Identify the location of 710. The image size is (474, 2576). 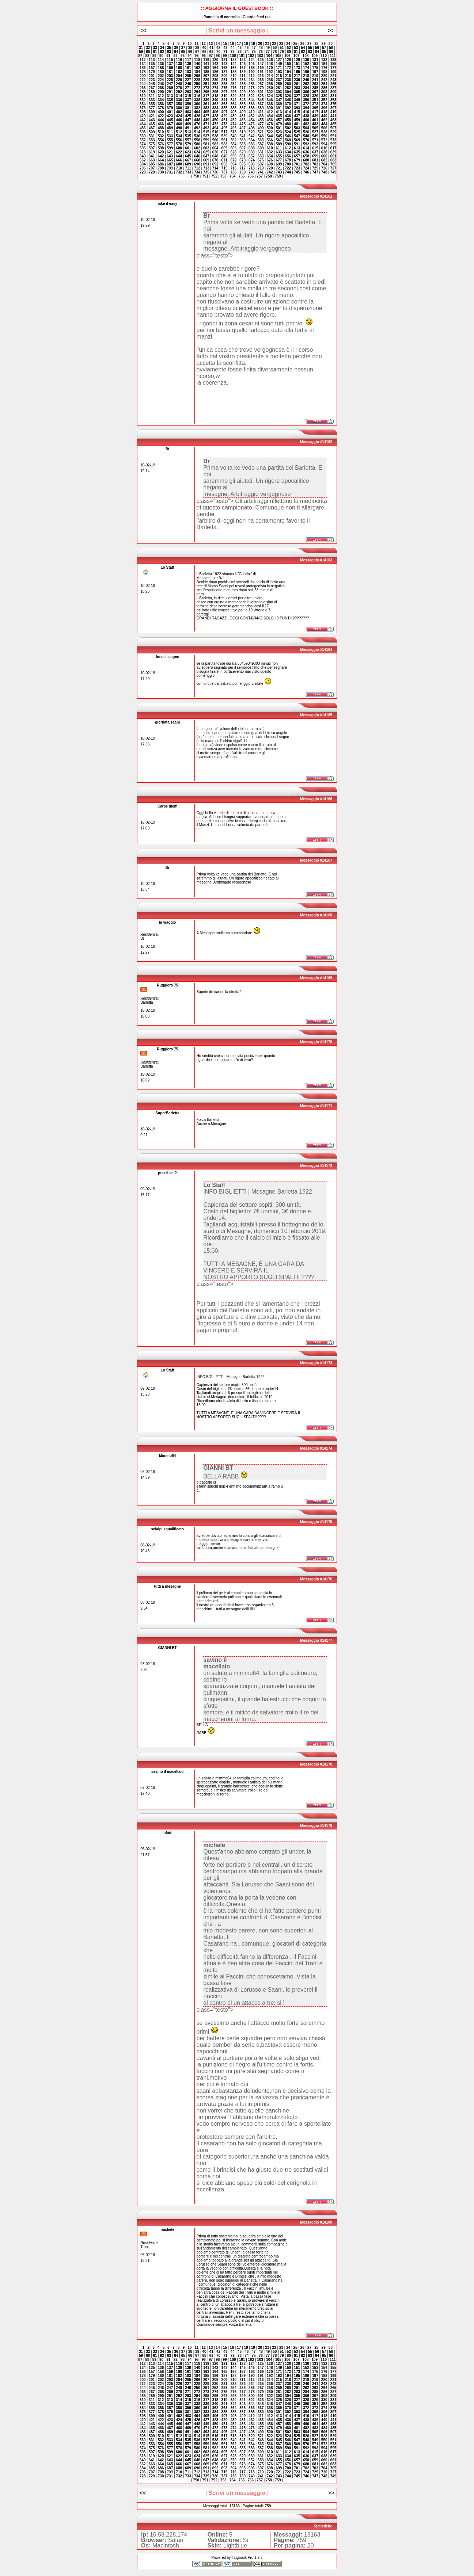
(179, 168).